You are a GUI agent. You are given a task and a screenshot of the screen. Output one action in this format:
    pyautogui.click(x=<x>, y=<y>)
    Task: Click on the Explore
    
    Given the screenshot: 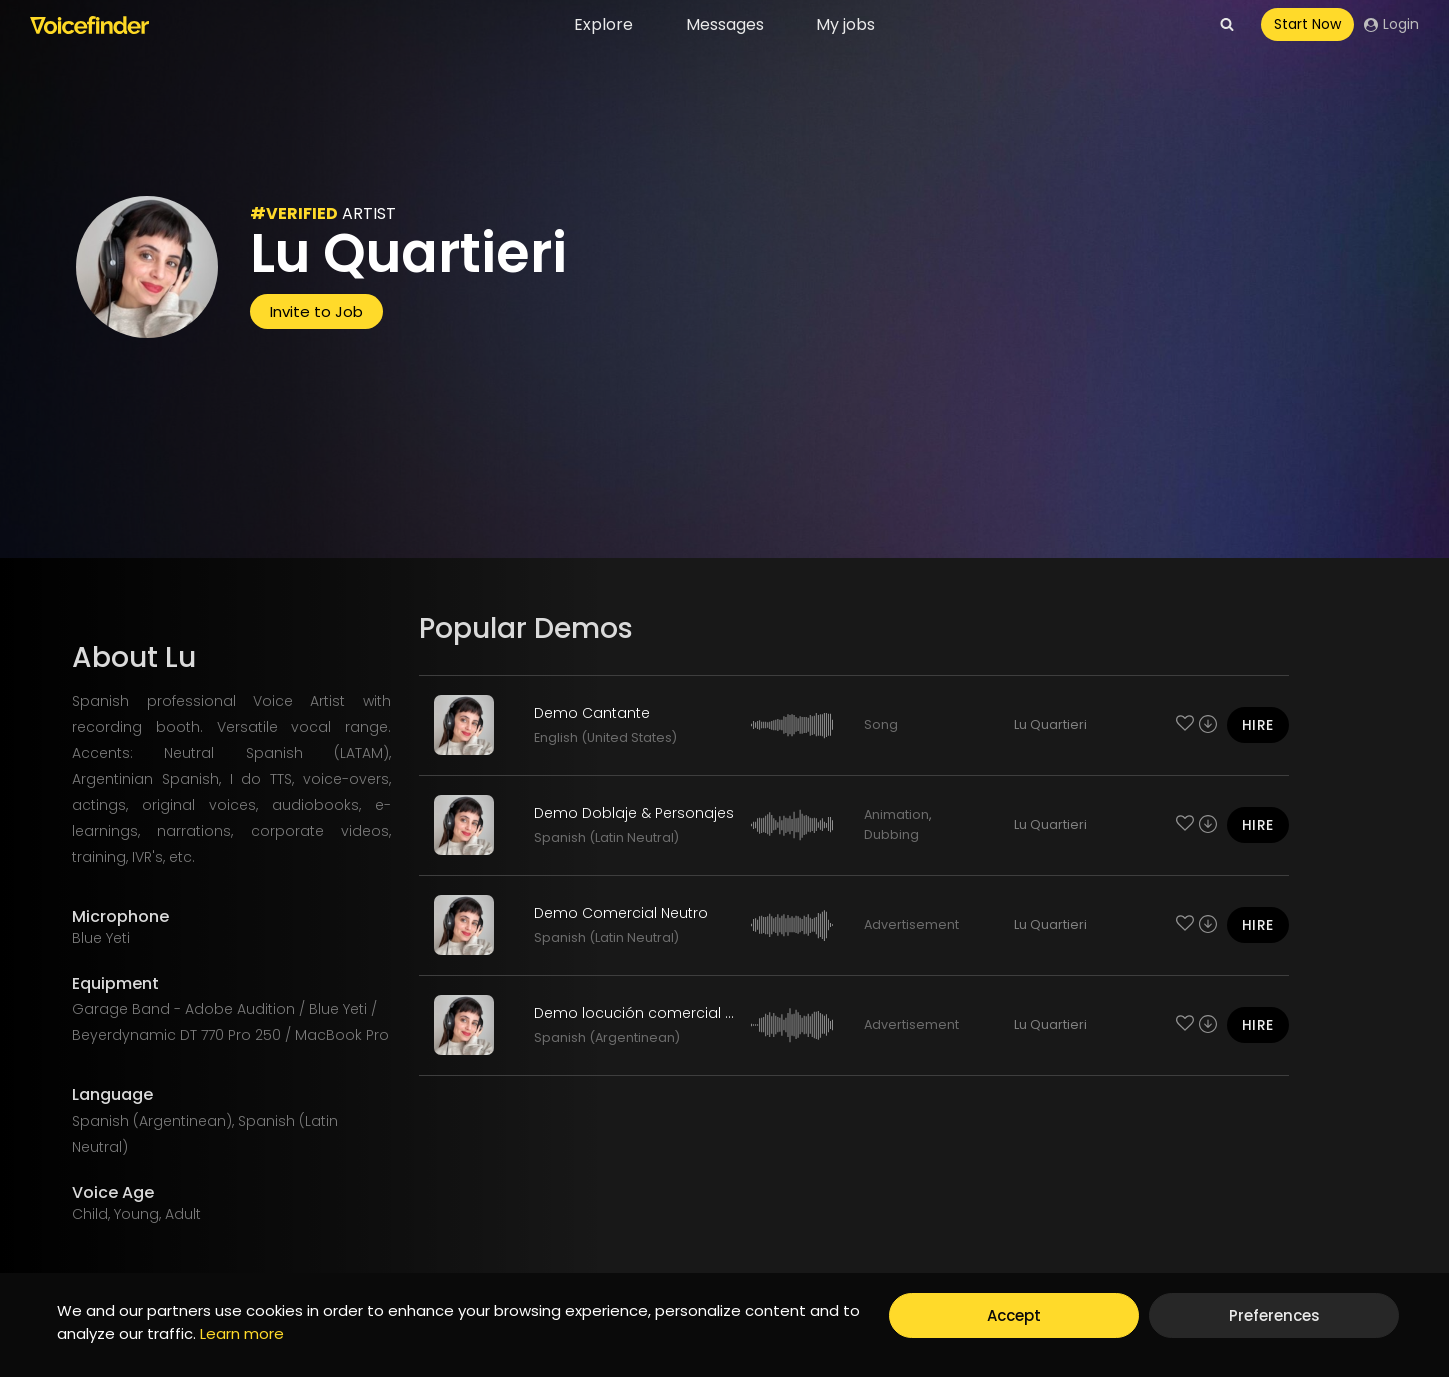 What is the action you would take?
    pyautogui.click(x=603, y=24)
    